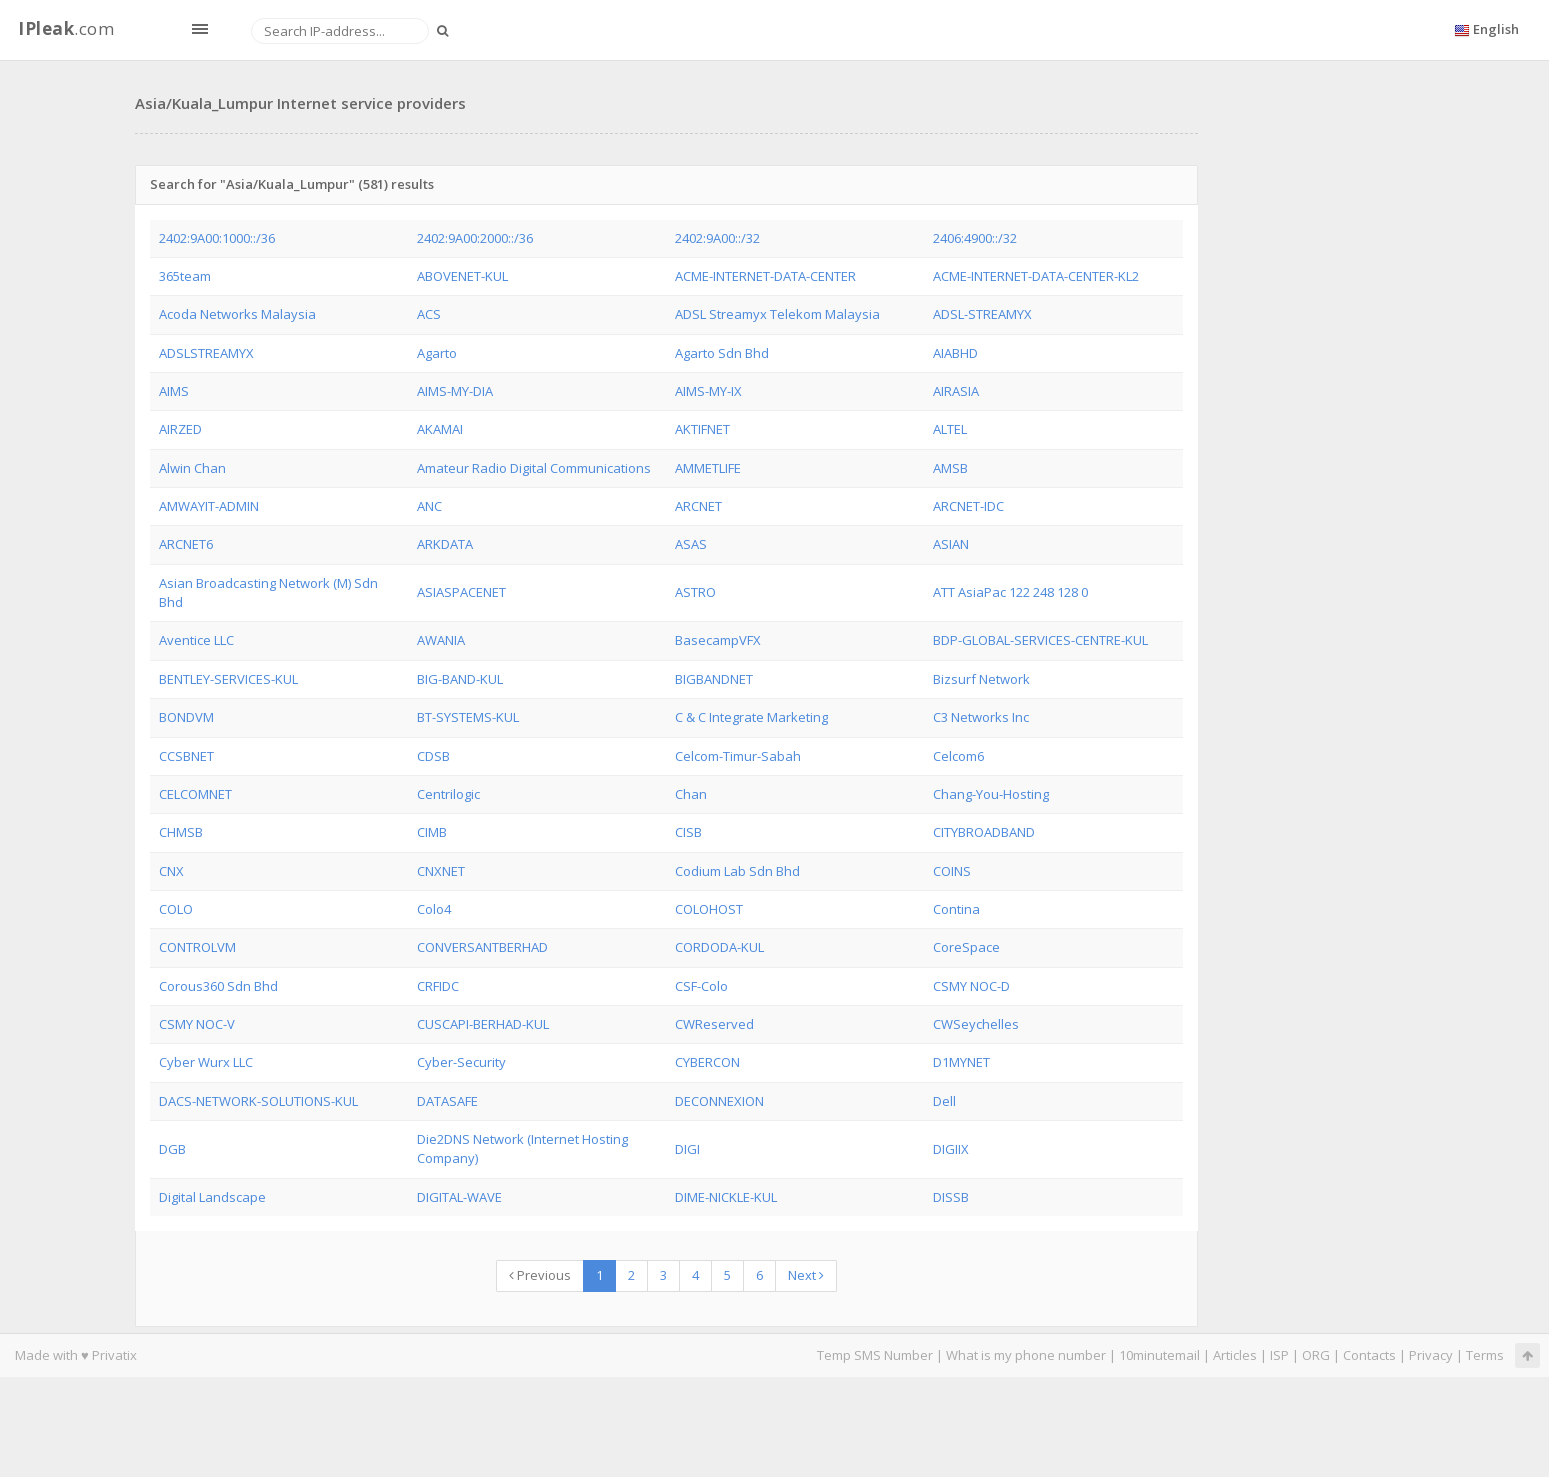 The image size is (1549, 1477). I want to click on AIMS-MY-DIA, so click(455, 391).